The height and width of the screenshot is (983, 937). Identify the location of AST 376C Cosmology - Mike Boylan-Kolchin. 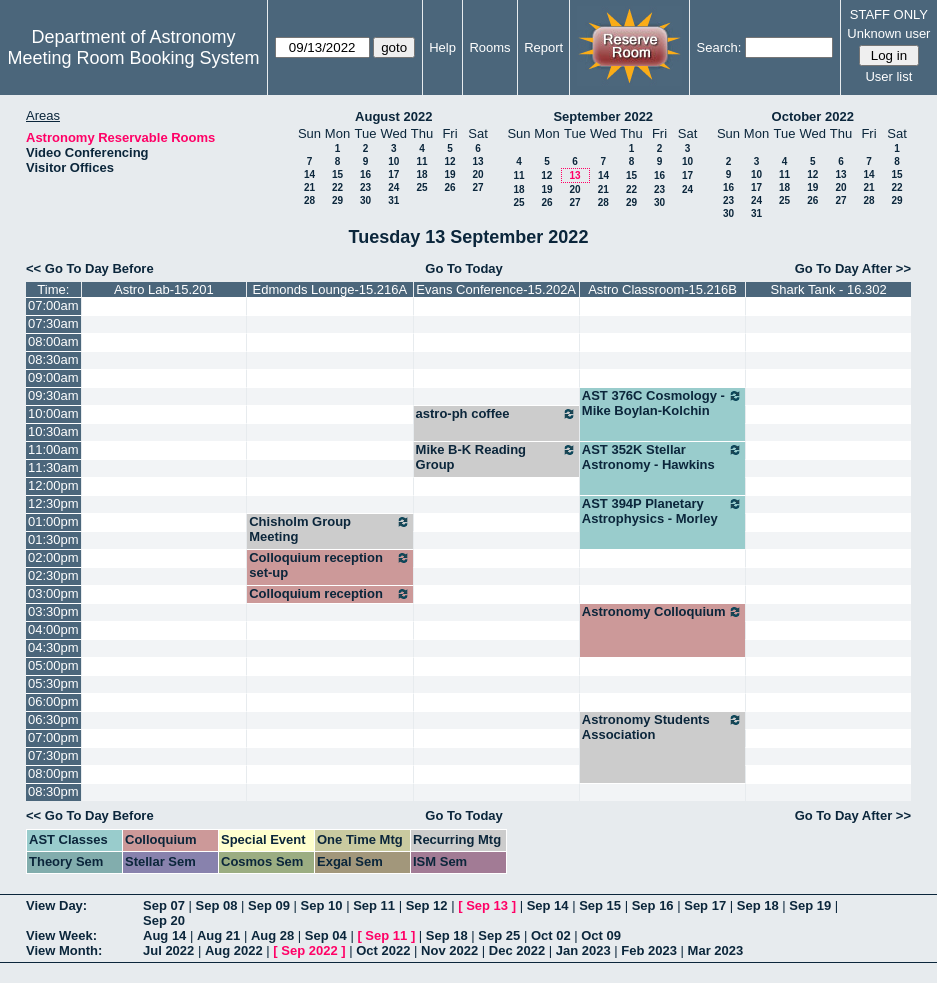
(663, 403).